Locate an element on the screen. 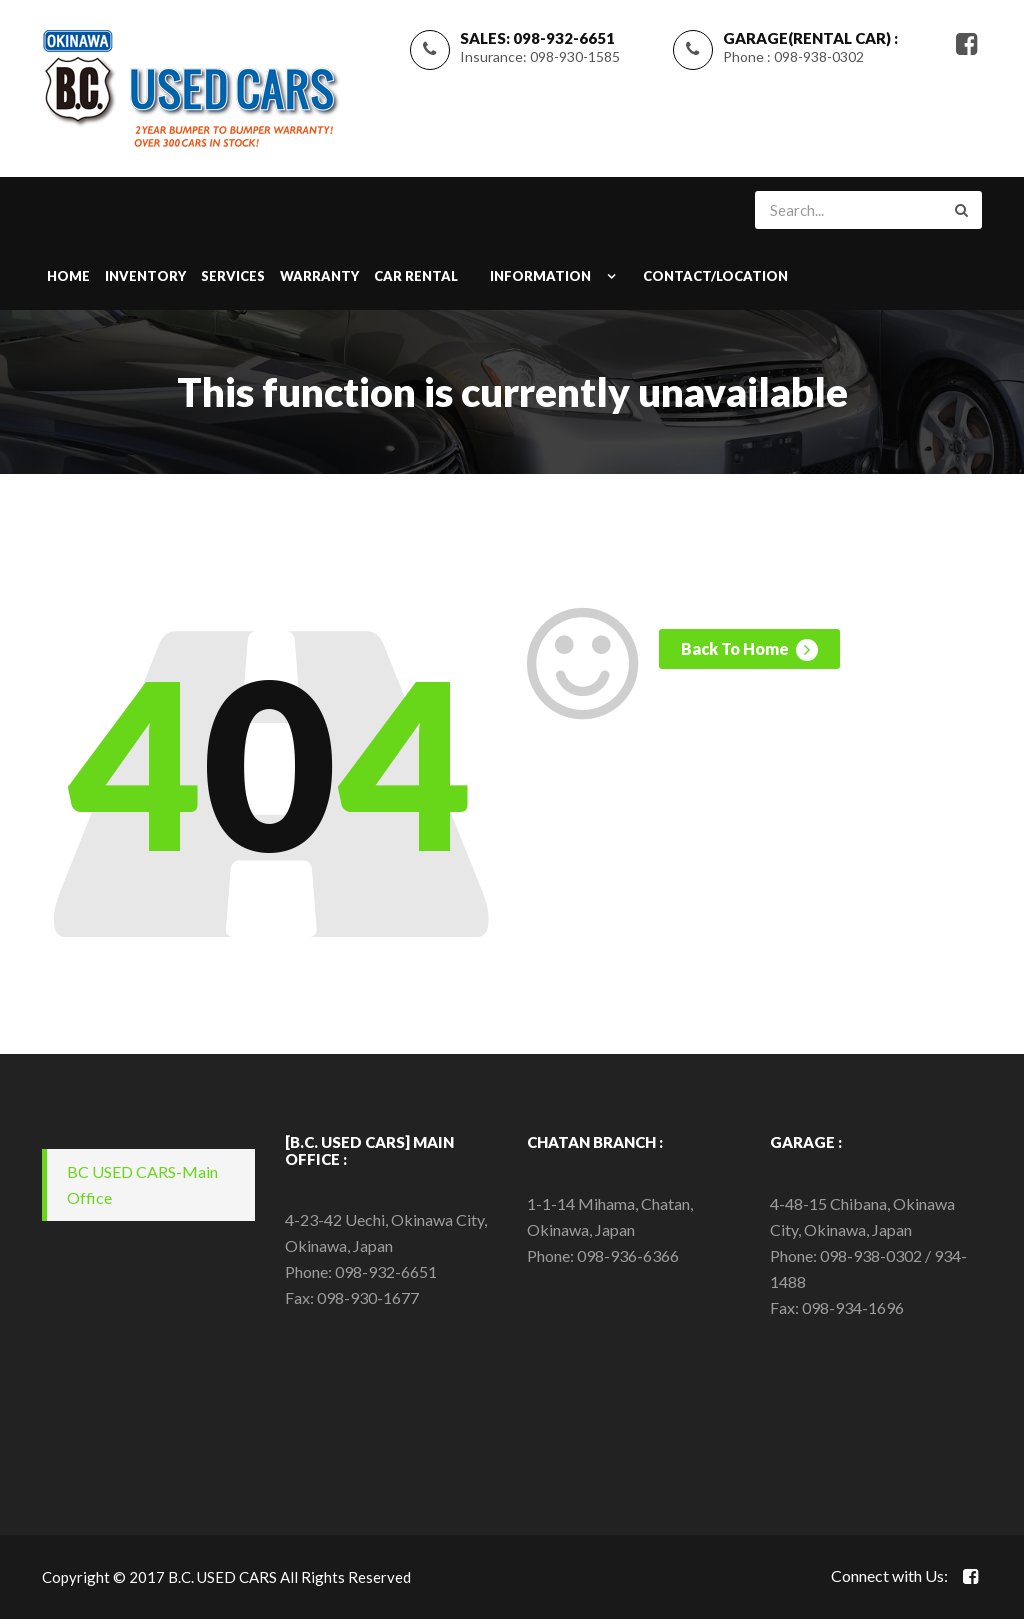  WARRANTY is located at coordinates (319, 276).